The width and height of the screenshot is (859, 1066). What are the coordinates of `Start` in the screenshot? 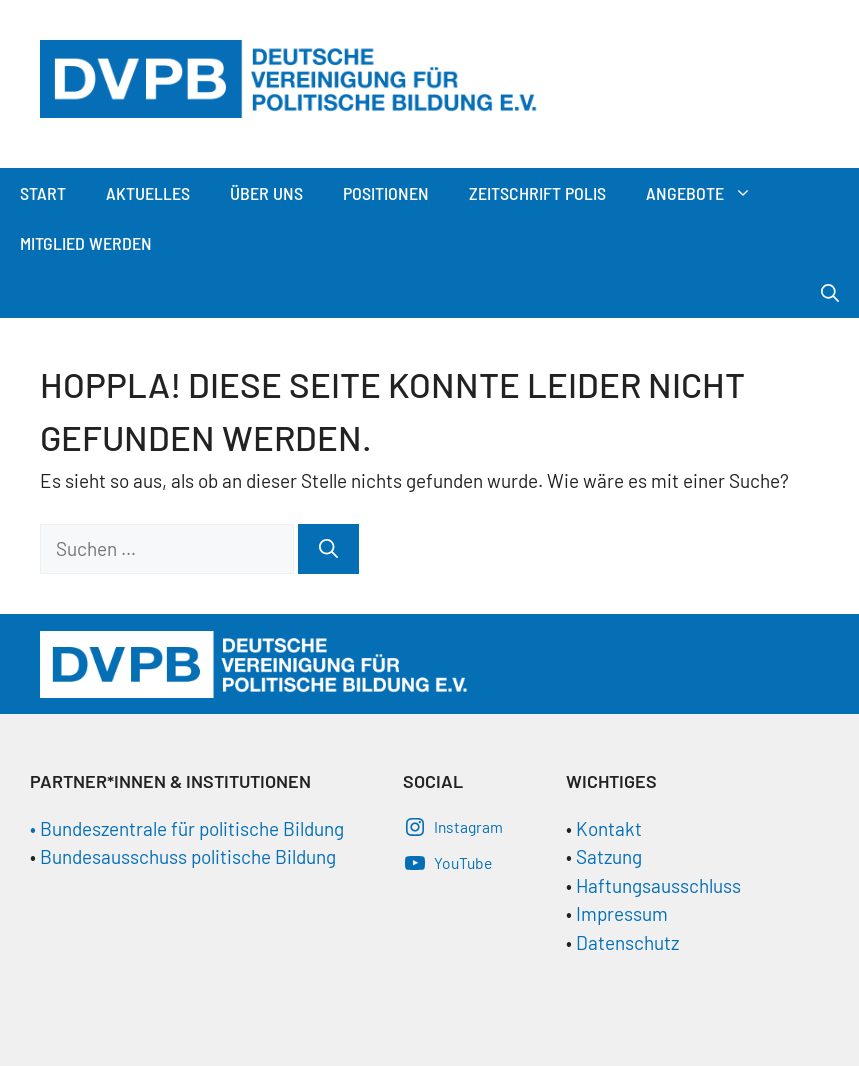 It's located at (43, 193).